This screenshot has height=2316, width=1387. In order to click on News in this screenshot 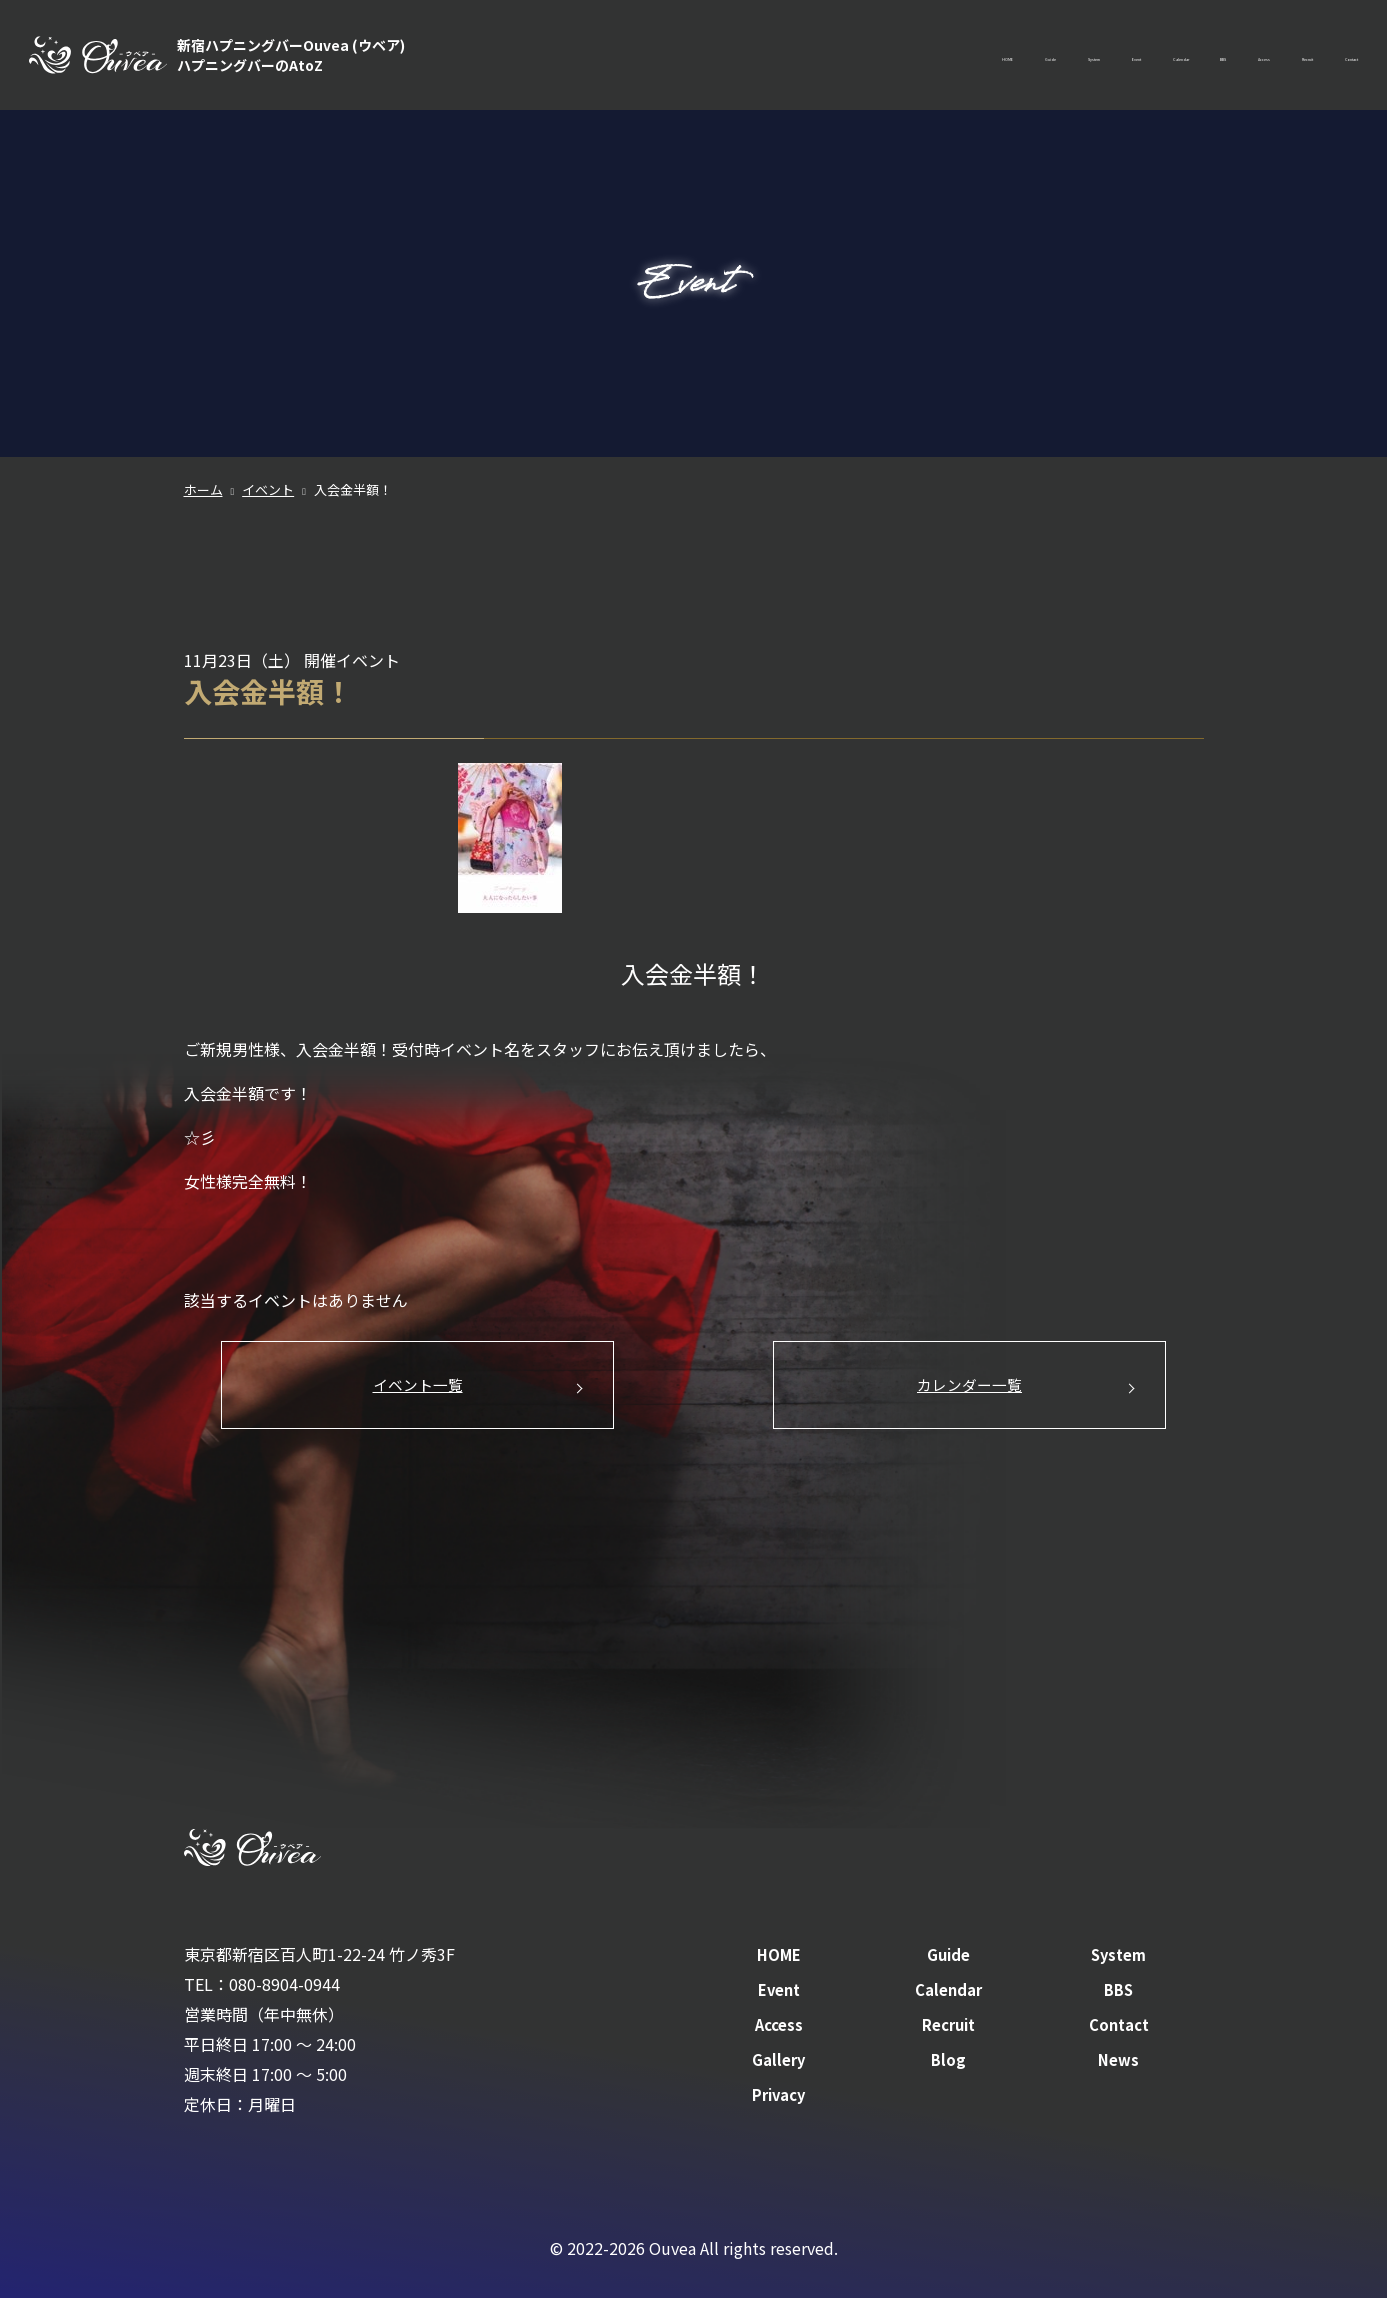, I will do `click(1118, 2078)`.